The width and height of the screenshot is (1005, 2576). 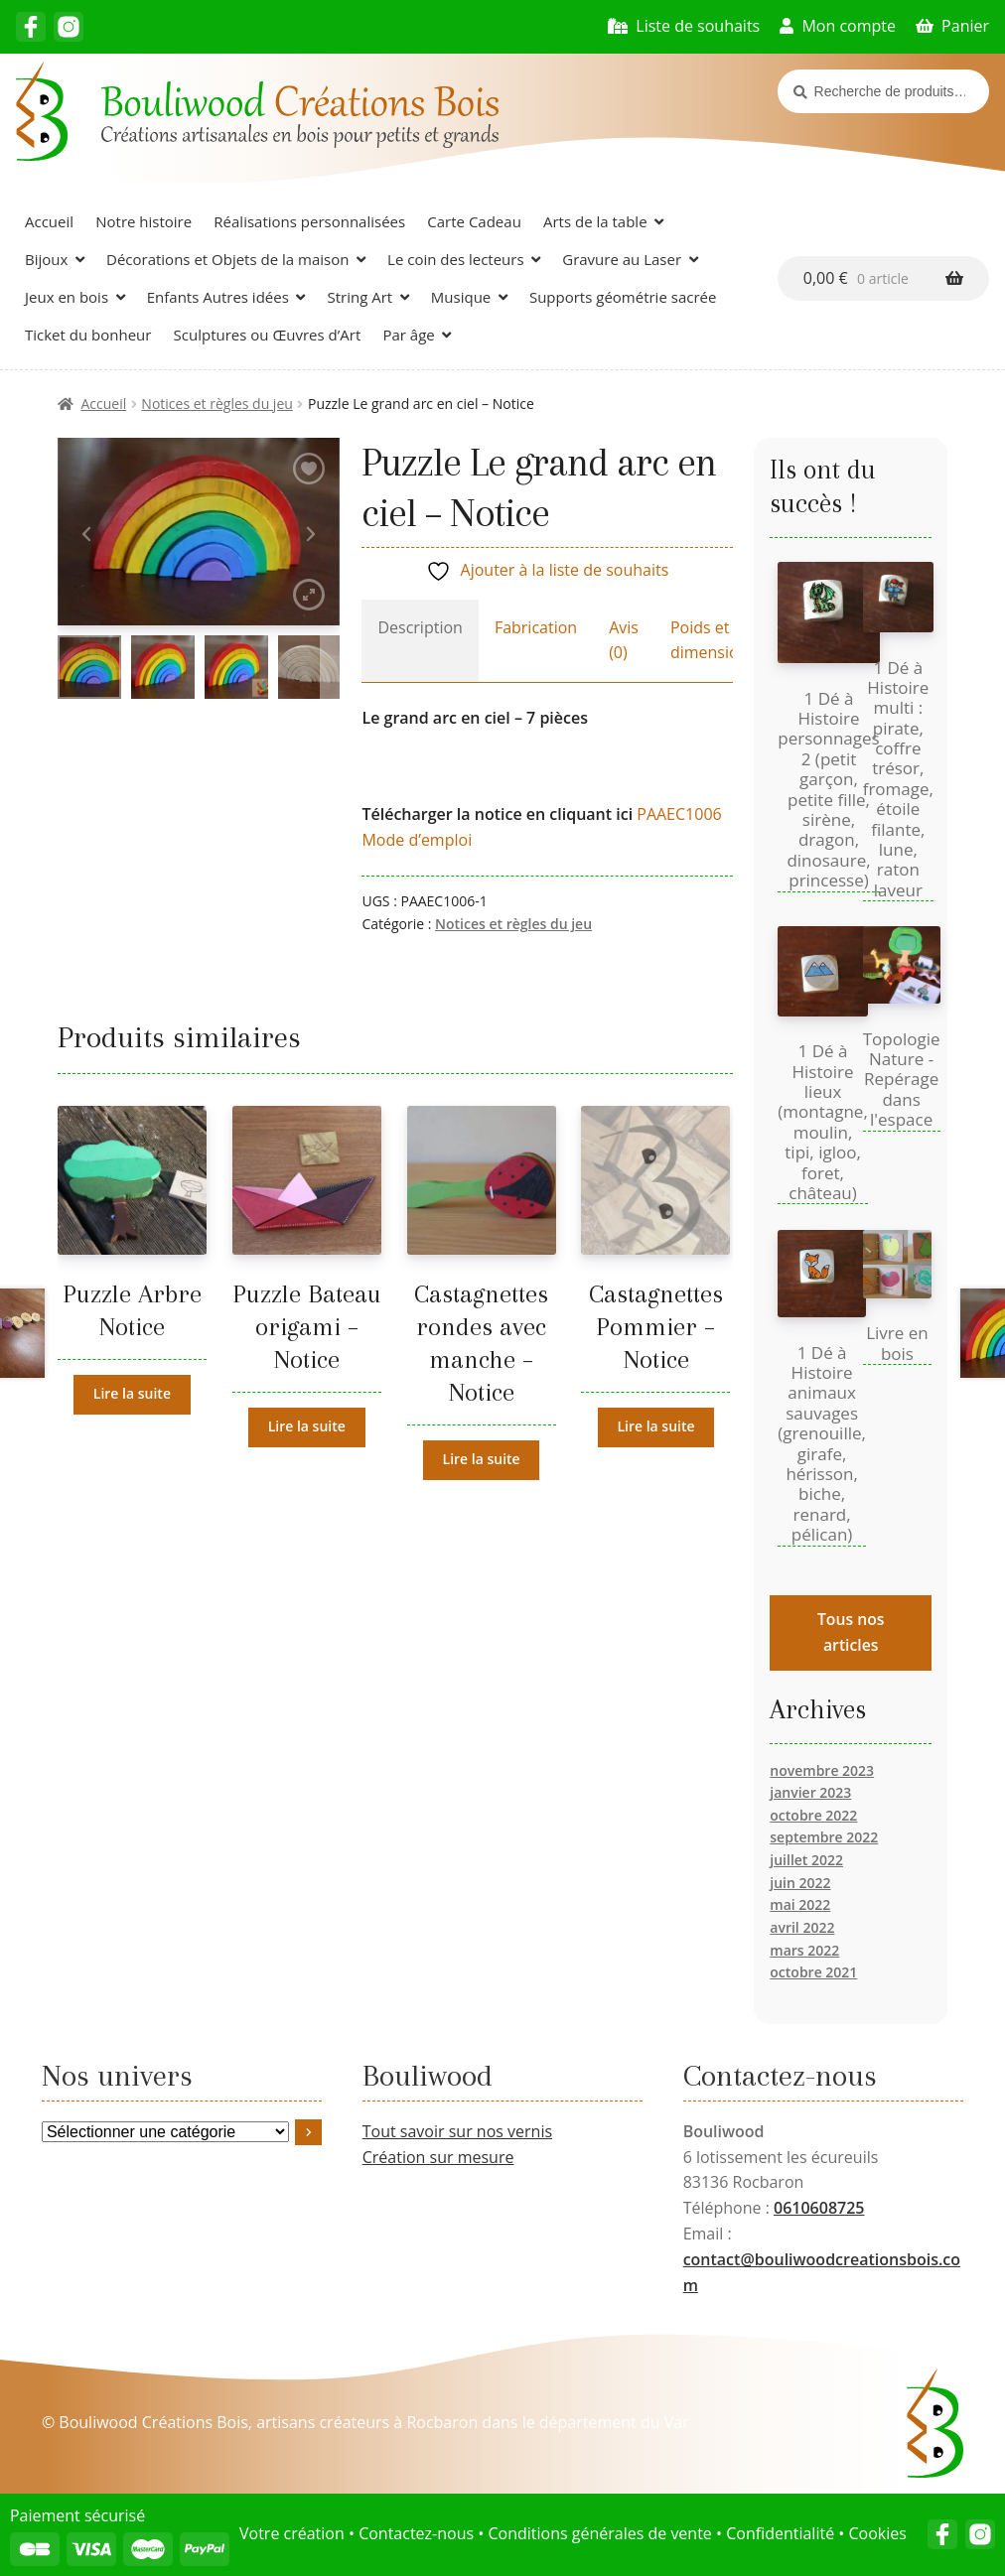 I want to click on juin 2022, so click(x=800, y=1882).